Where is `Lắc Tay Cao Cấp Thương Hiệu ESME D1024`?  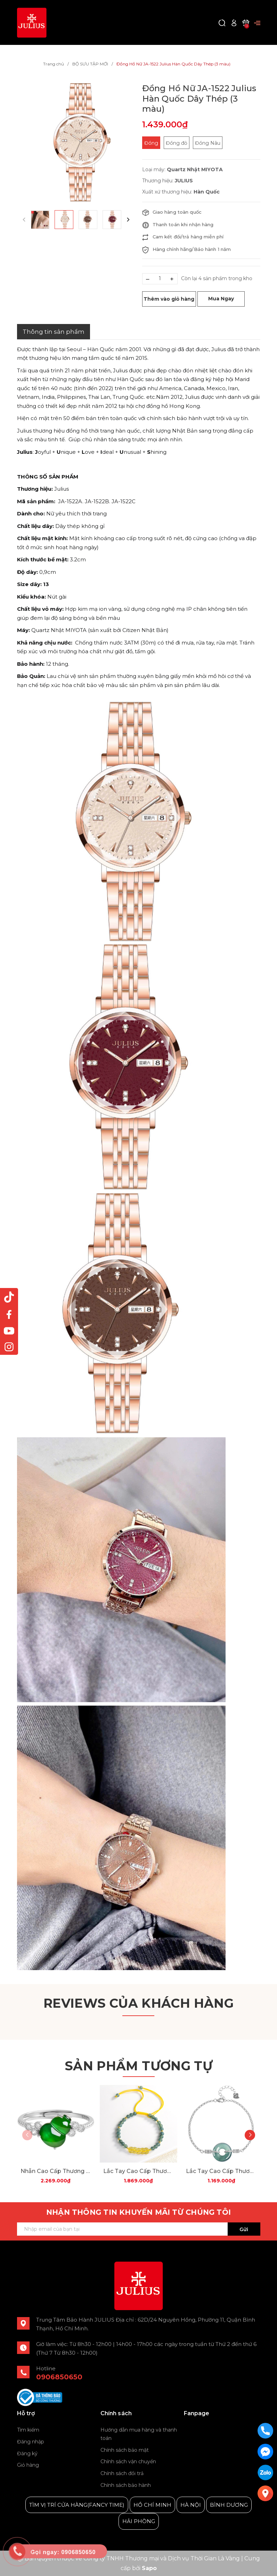 Lắc Tay Cao Cấp Thương Hiệu ESME D1024 is located at coordinates (138, 2171).